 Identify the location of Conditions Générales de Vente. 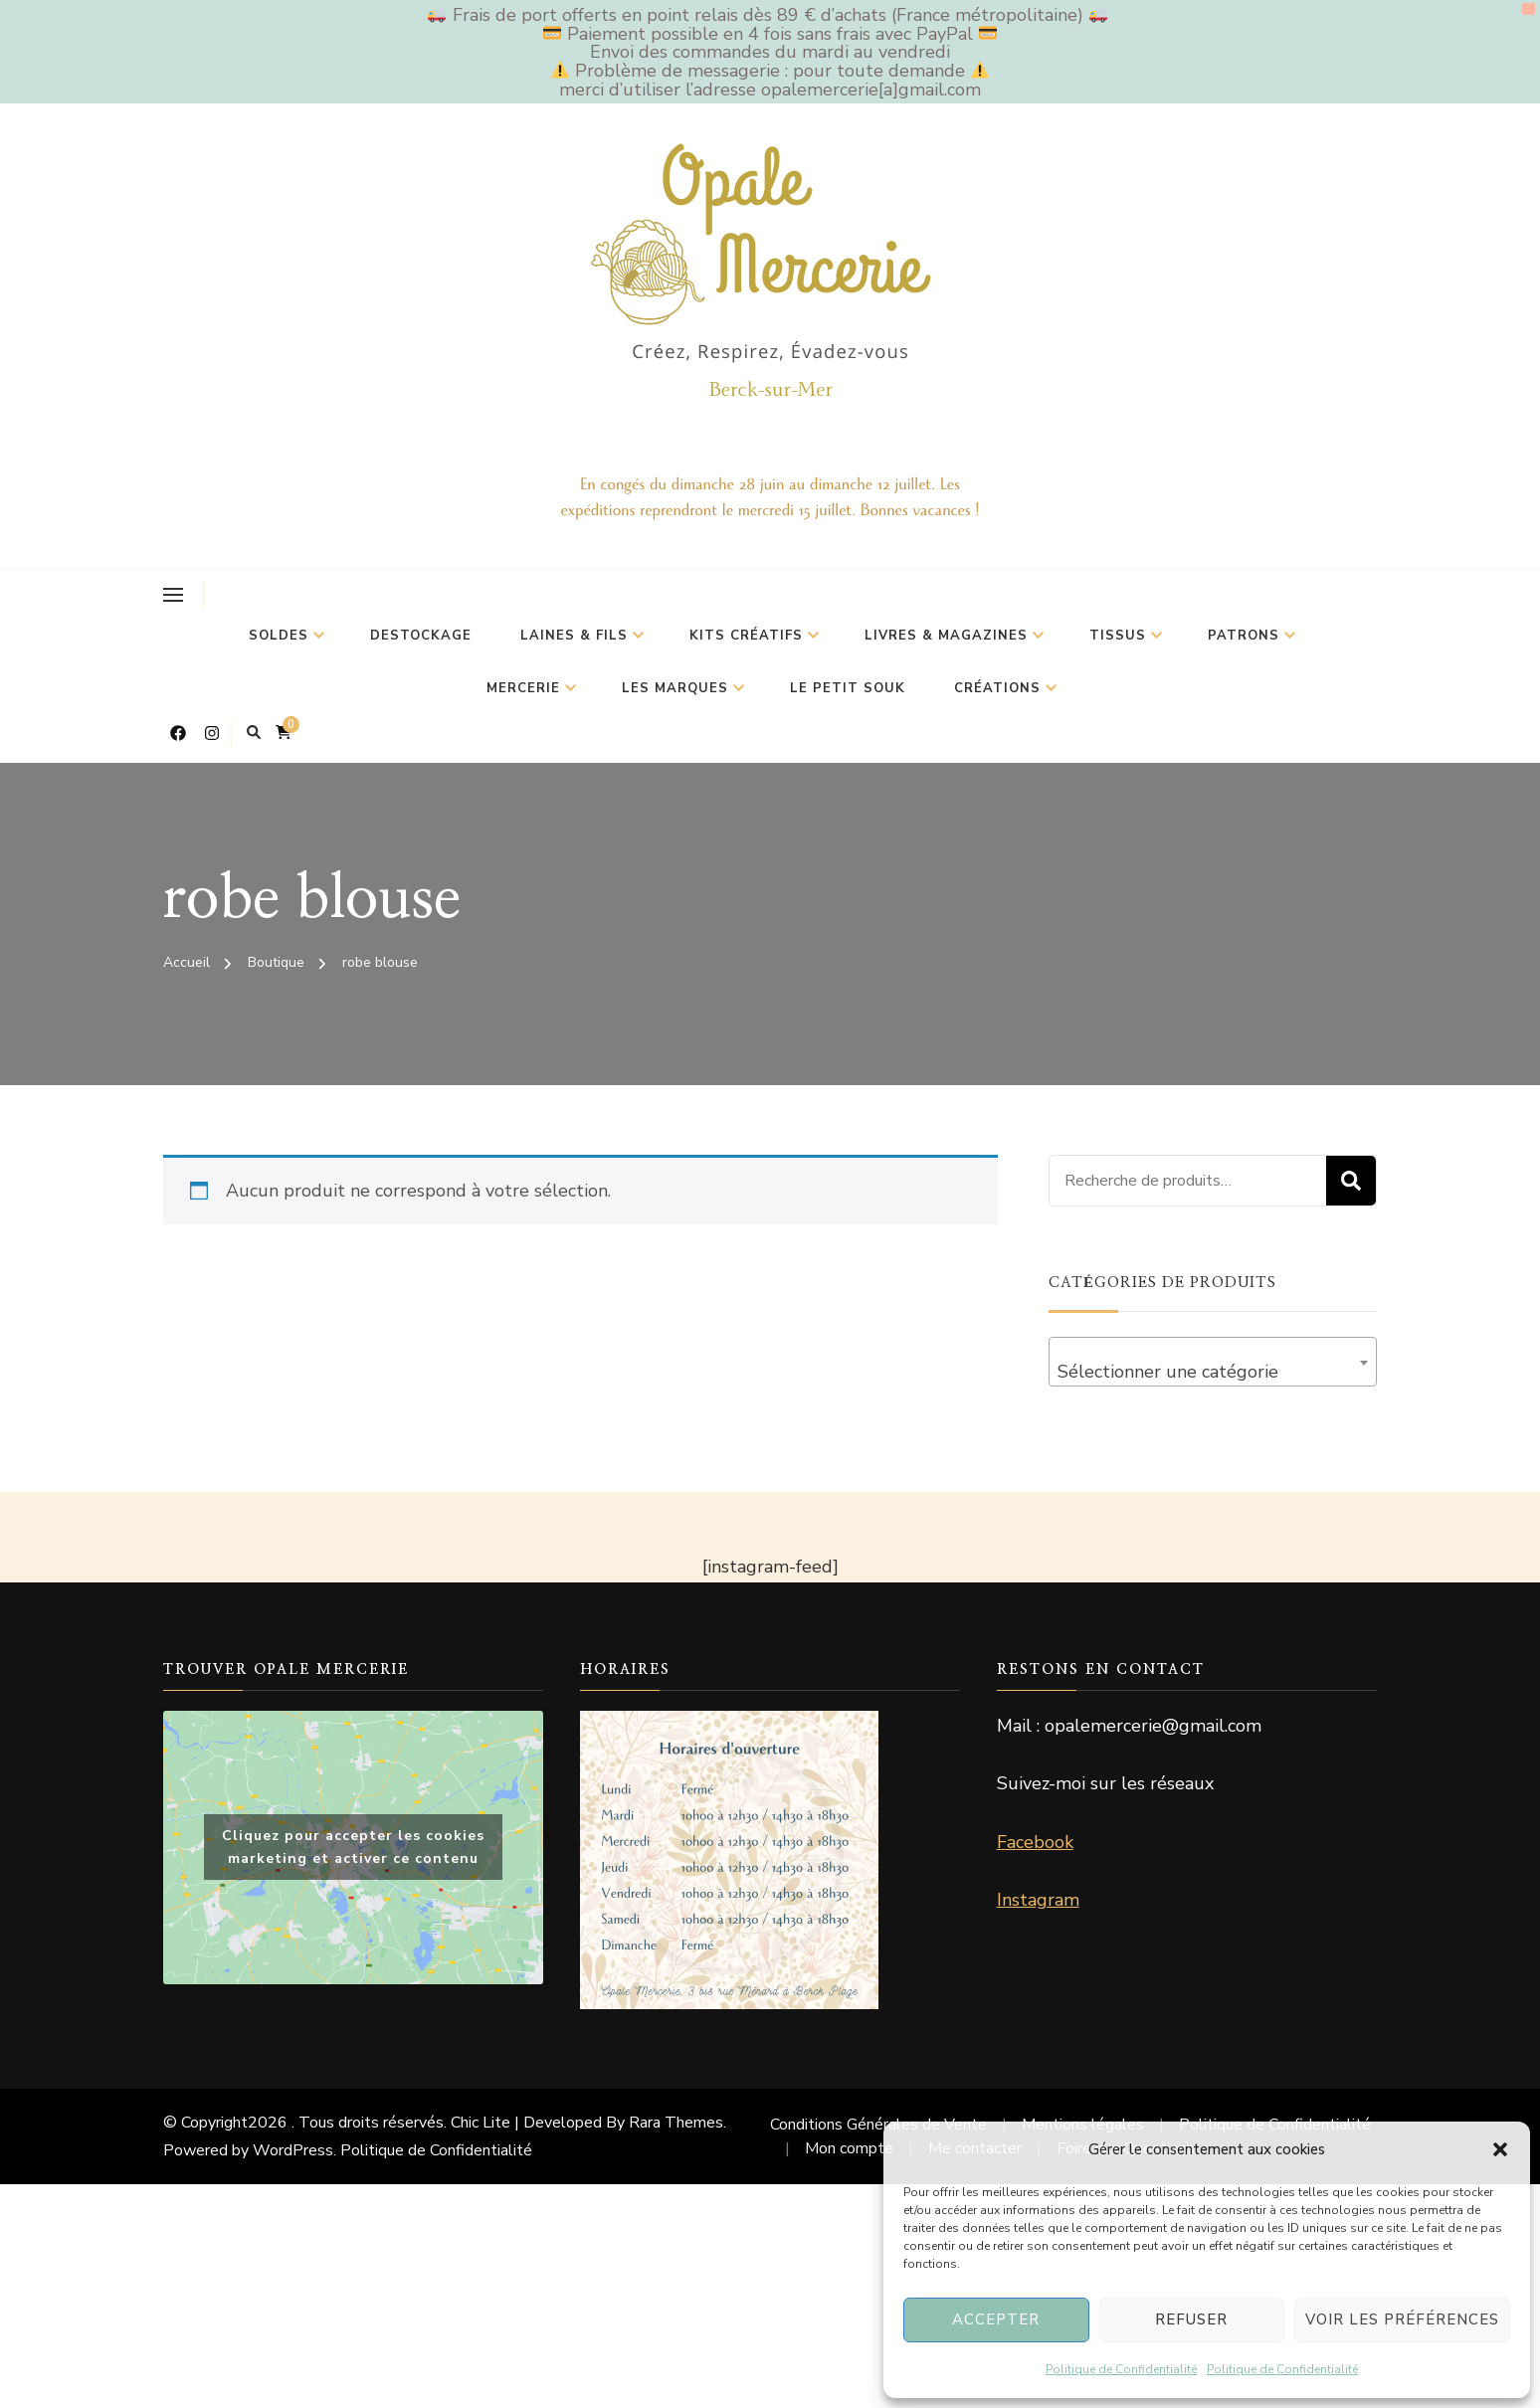
(878, 2124).